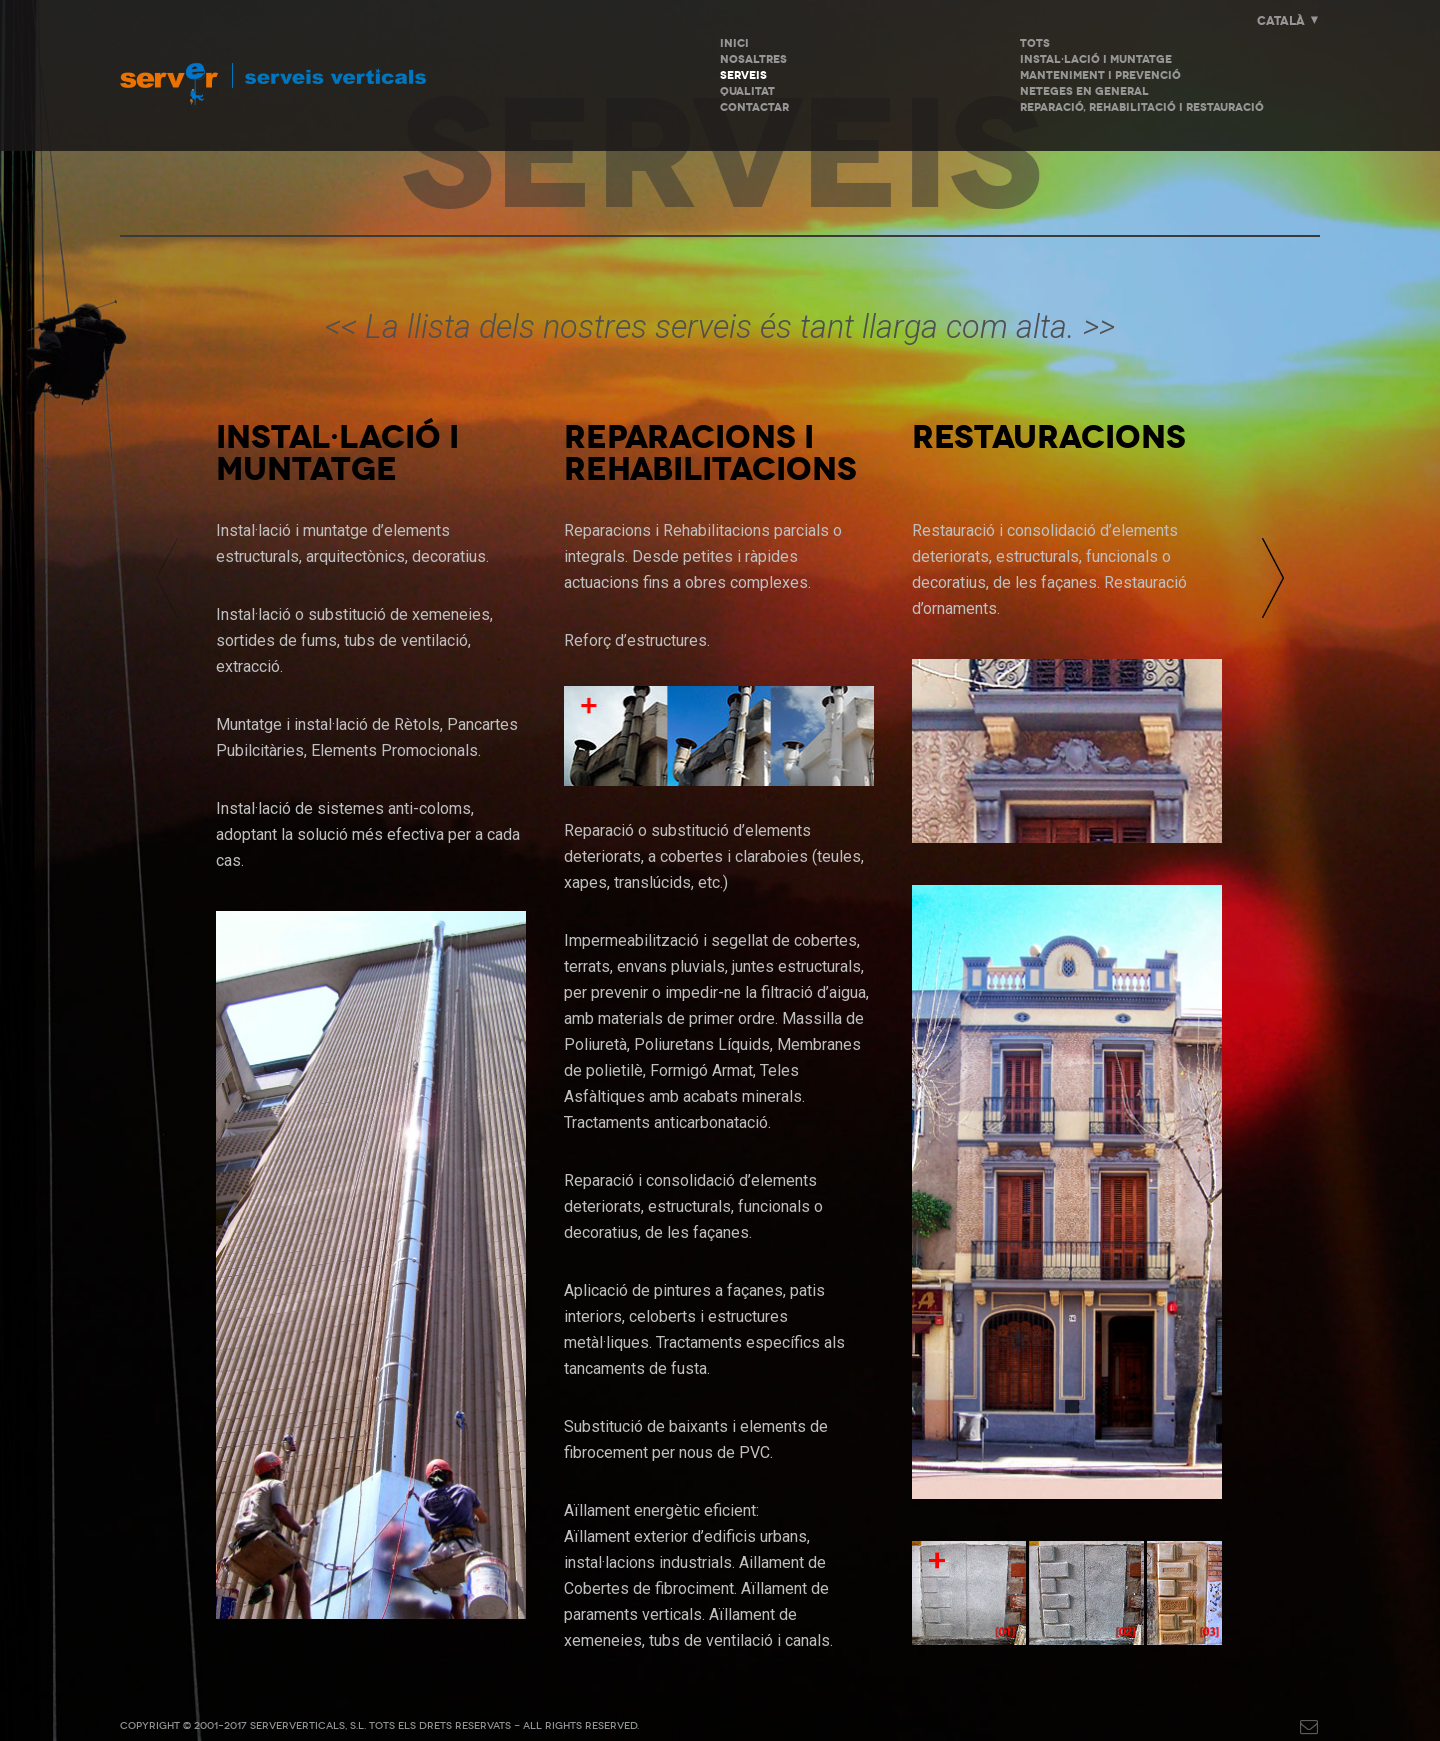  What do you see at coordinates (1096, 59) in the screenshot?
I see `Instal·lació i Muntatge` at bounding box center [1096, 59].